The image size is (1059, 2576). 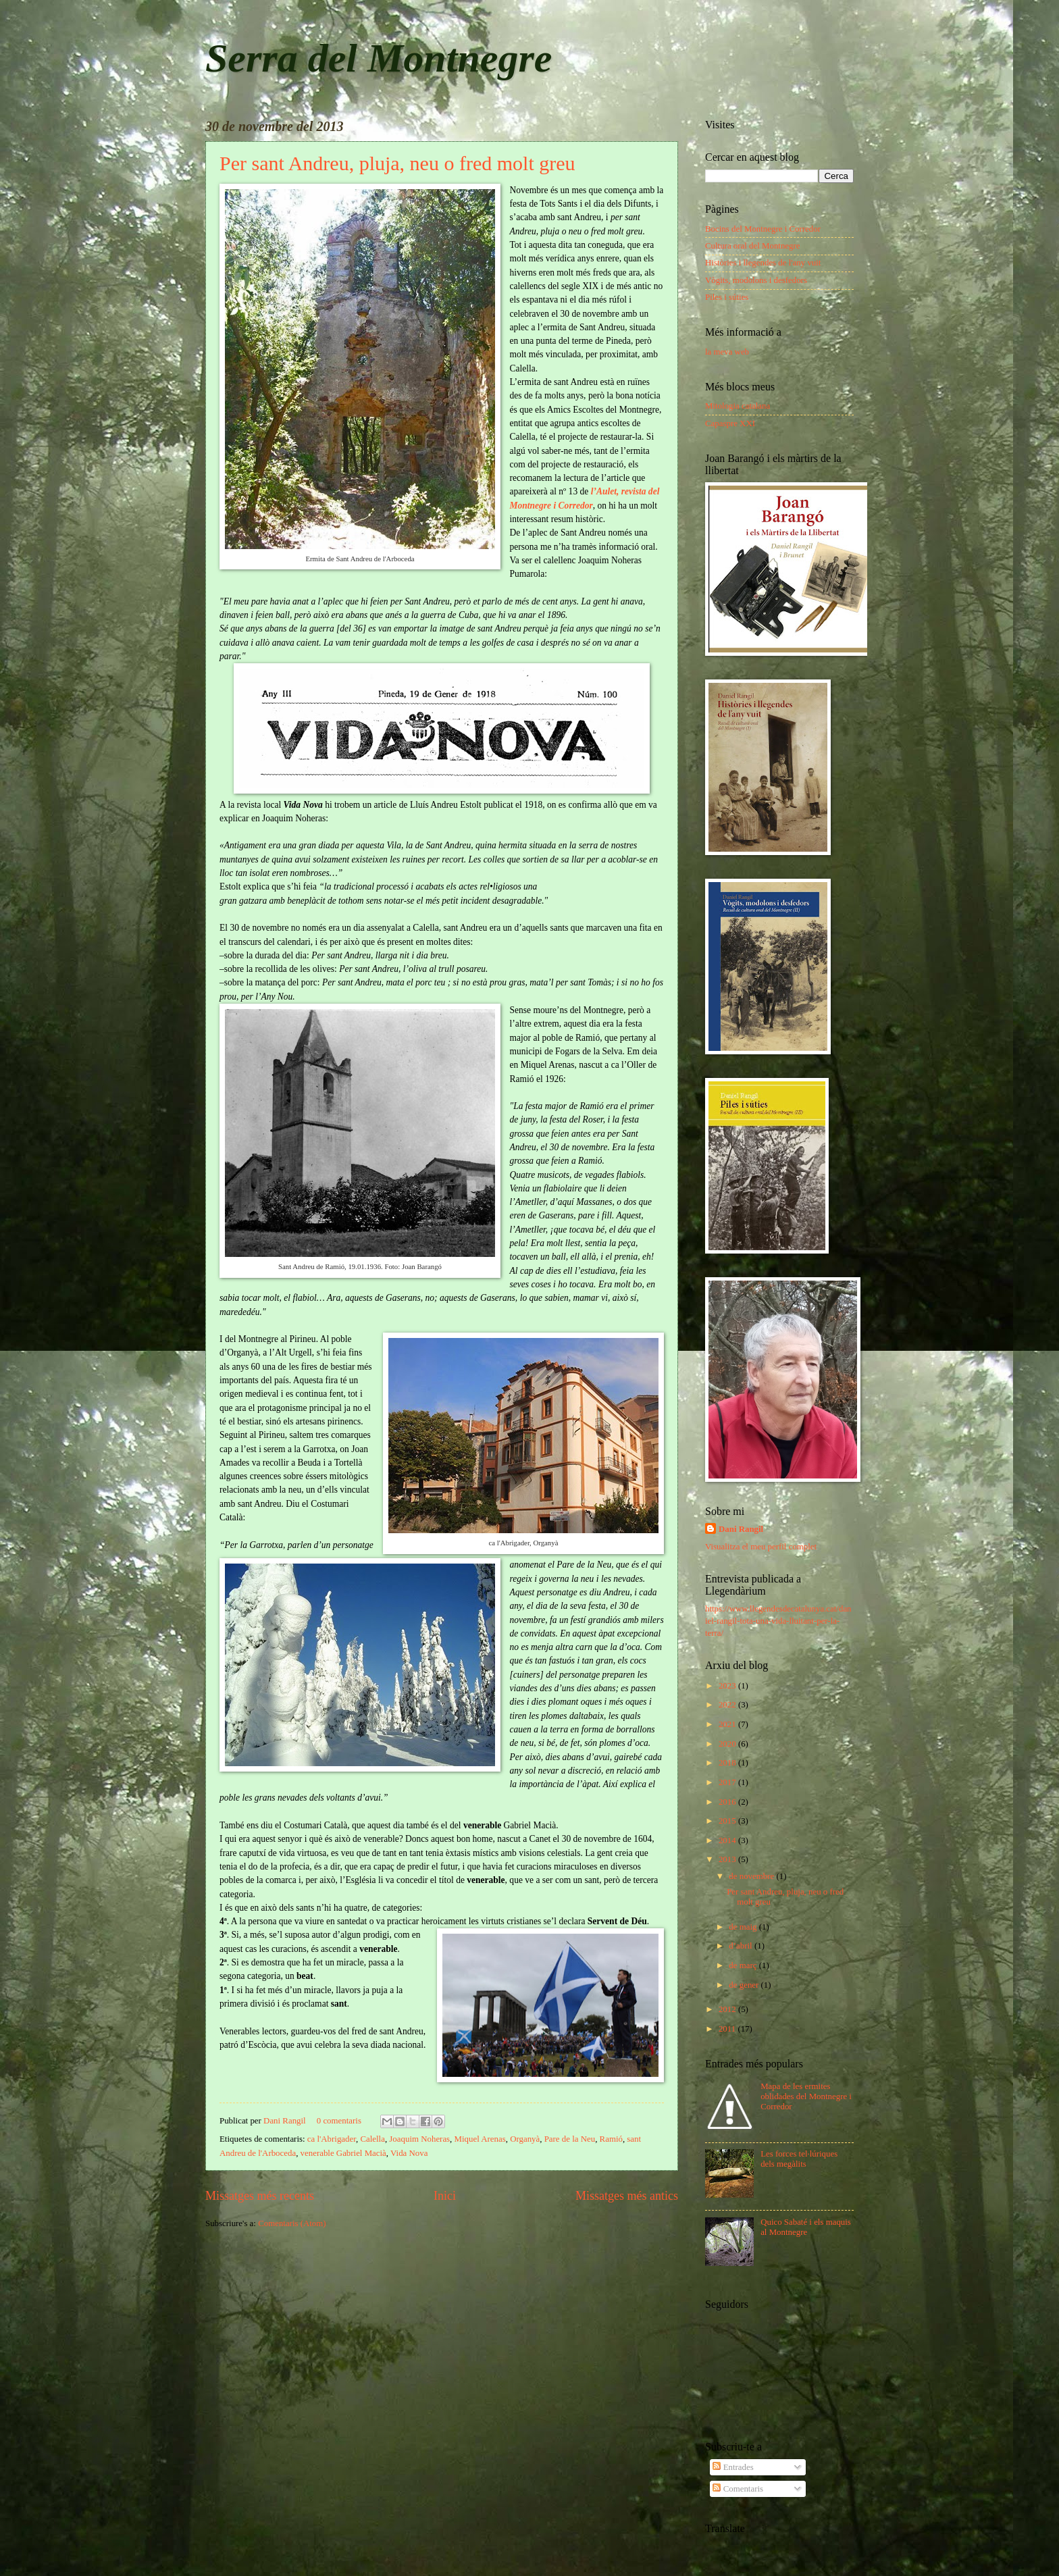 What do you see at coordinates (737, 406) in the screenshot?
I see `Mitologia catalana` at bounding box center [737, 406].